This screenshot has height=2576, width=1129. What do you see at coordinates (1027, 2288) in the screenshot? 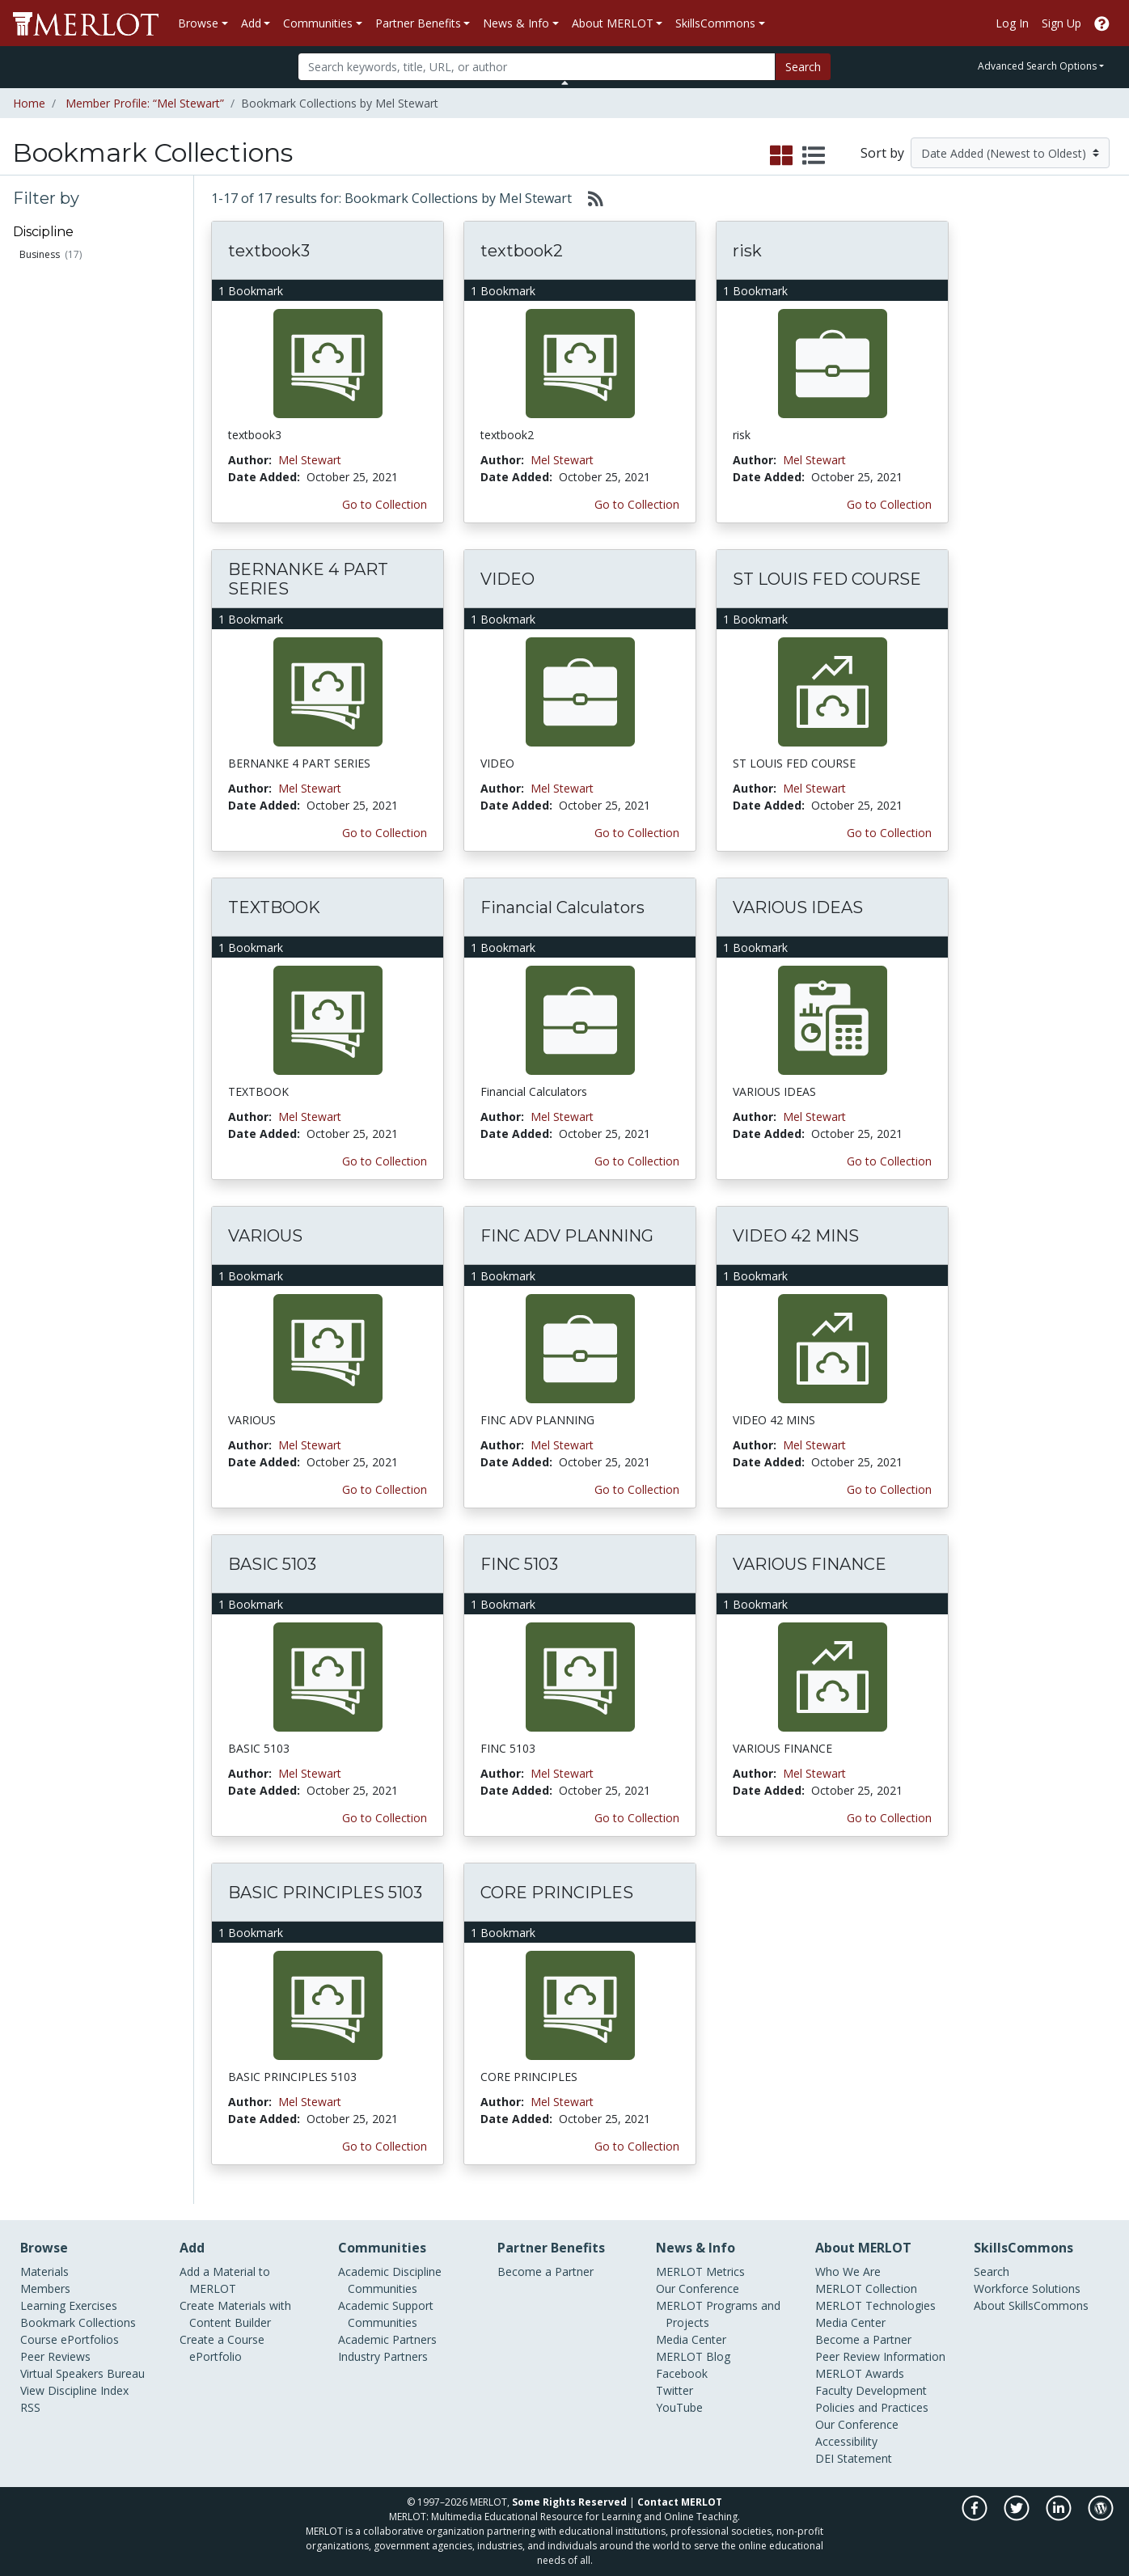
I see `Workforce Solutions` at bounding box center [1027, 2288].